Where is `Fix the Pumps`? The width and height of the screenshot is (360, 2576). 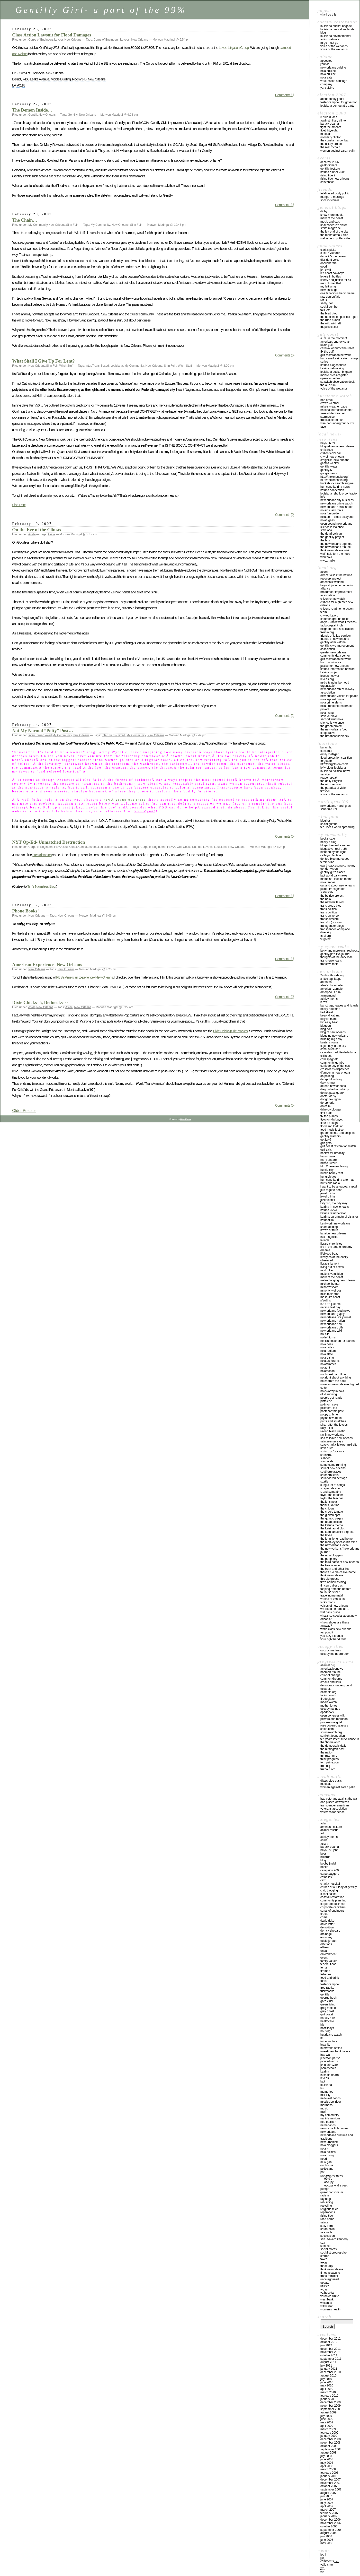 Fix the Pumps is located at coordinates (329, 1116).